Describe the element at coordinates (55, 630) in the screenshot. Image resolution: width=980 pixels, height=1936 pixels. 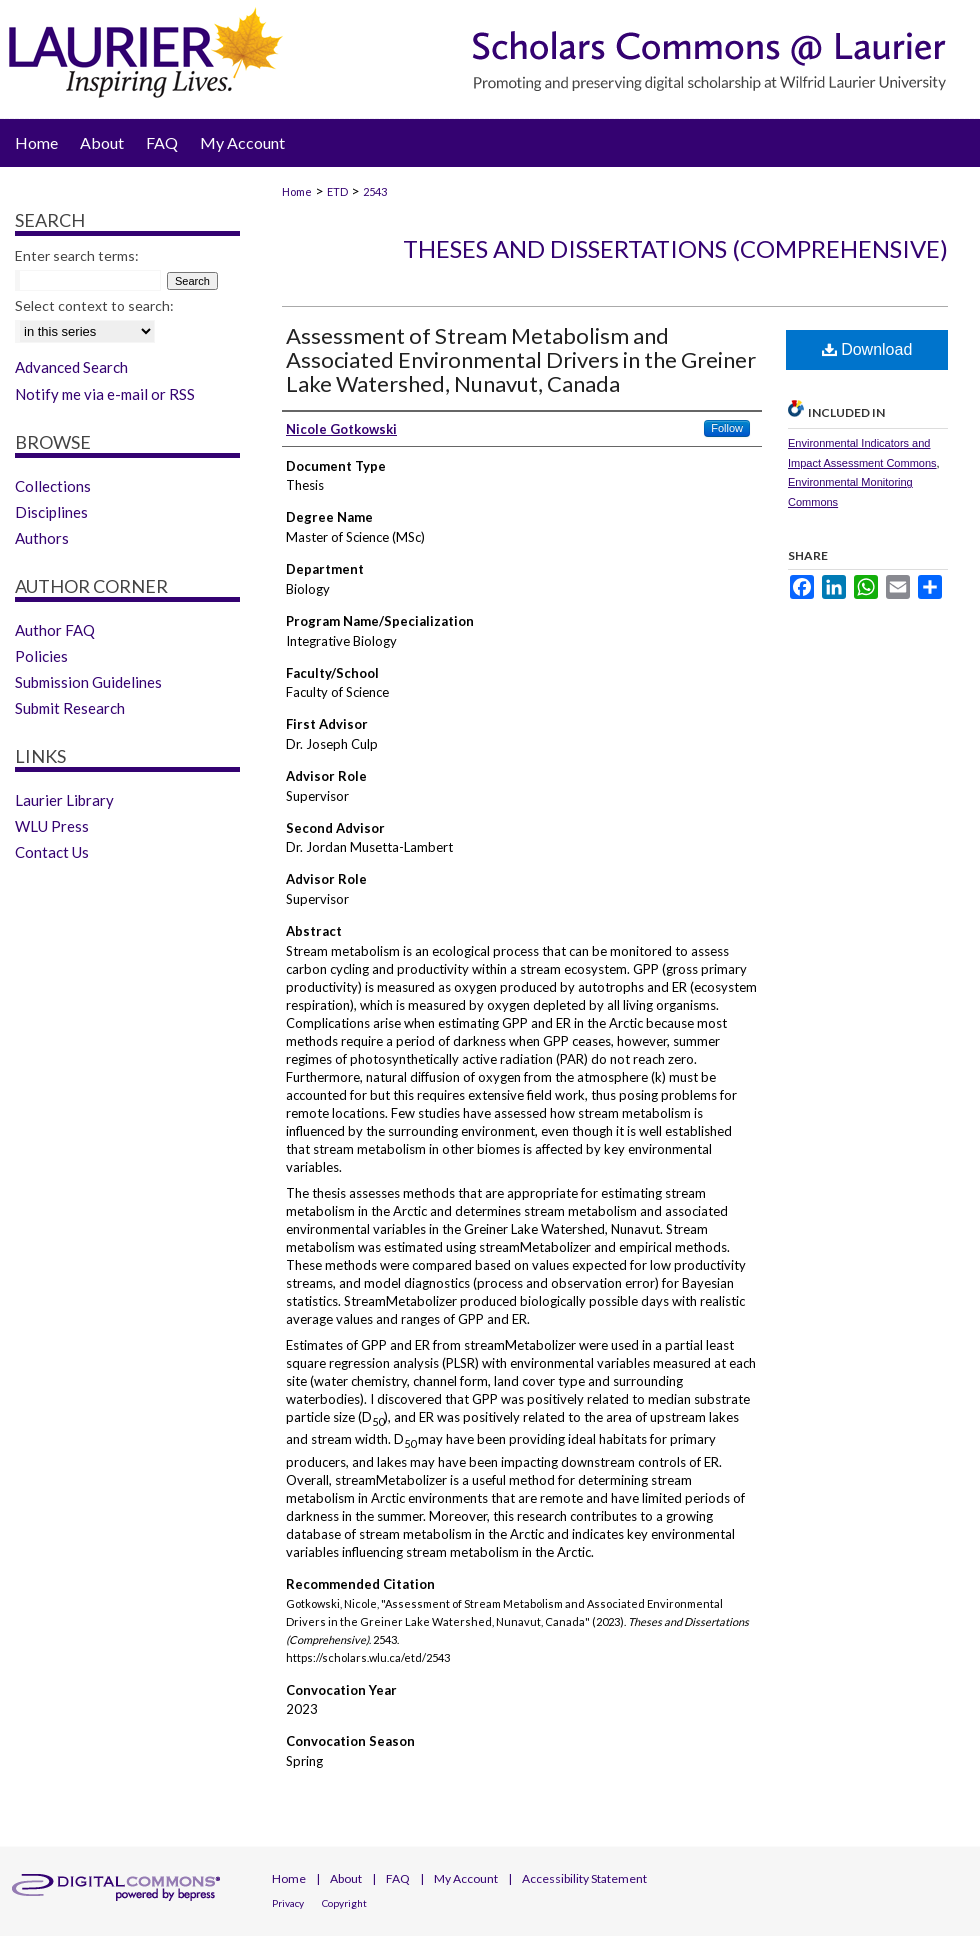
I see `Author FAQ` at that location.